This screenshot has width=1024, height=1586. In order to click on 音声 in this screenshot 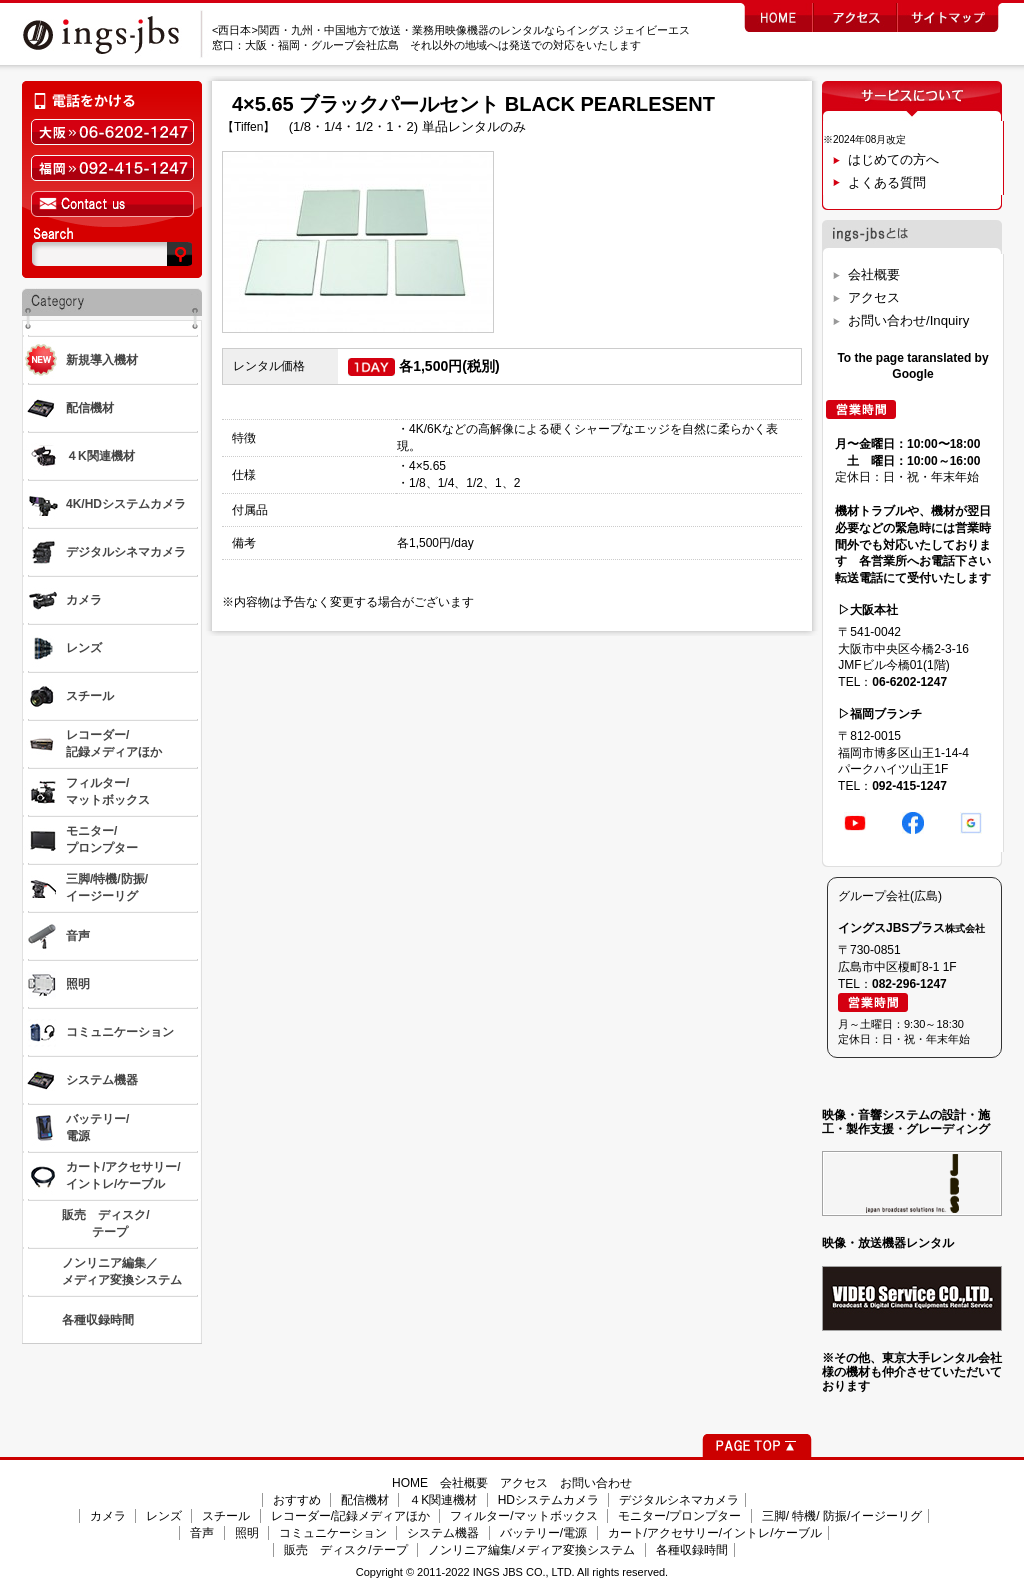, I will do `click(202, 1533)`.